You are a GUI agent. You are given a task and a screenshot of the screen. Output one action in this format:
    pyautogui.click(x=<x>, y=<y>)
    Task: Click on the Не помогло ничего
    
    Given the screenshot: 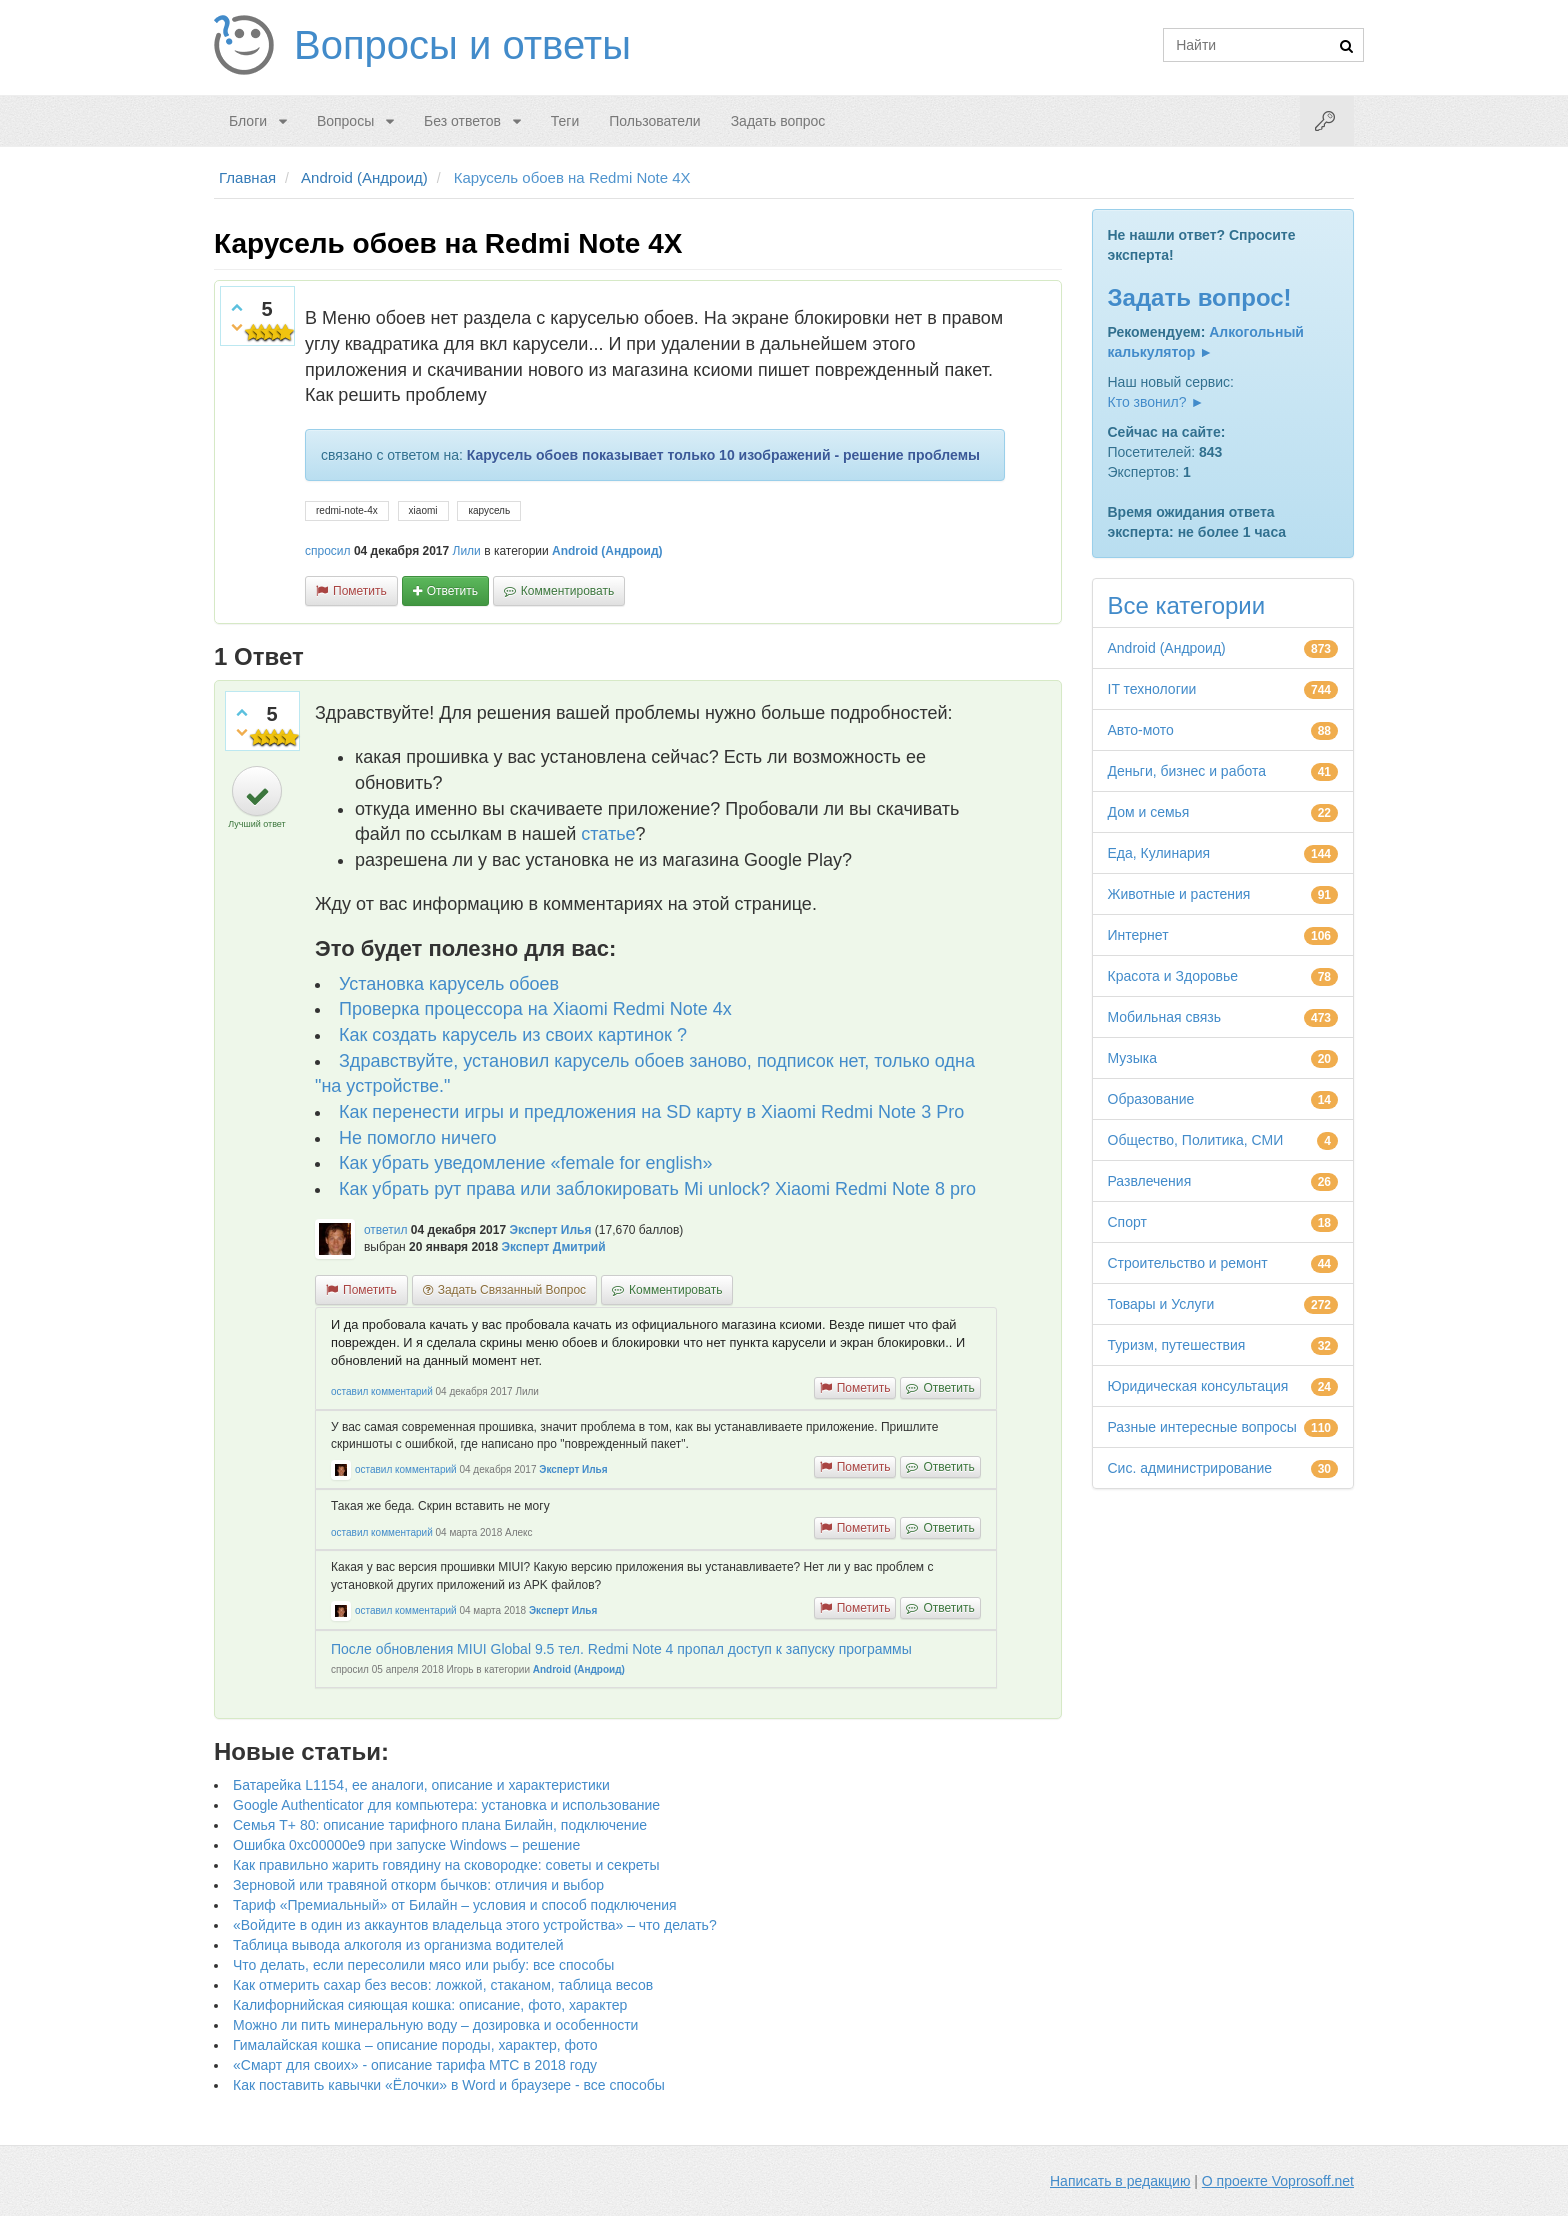 What is the action you would take?
    pyautogui.click(x=418, y=1138)
    